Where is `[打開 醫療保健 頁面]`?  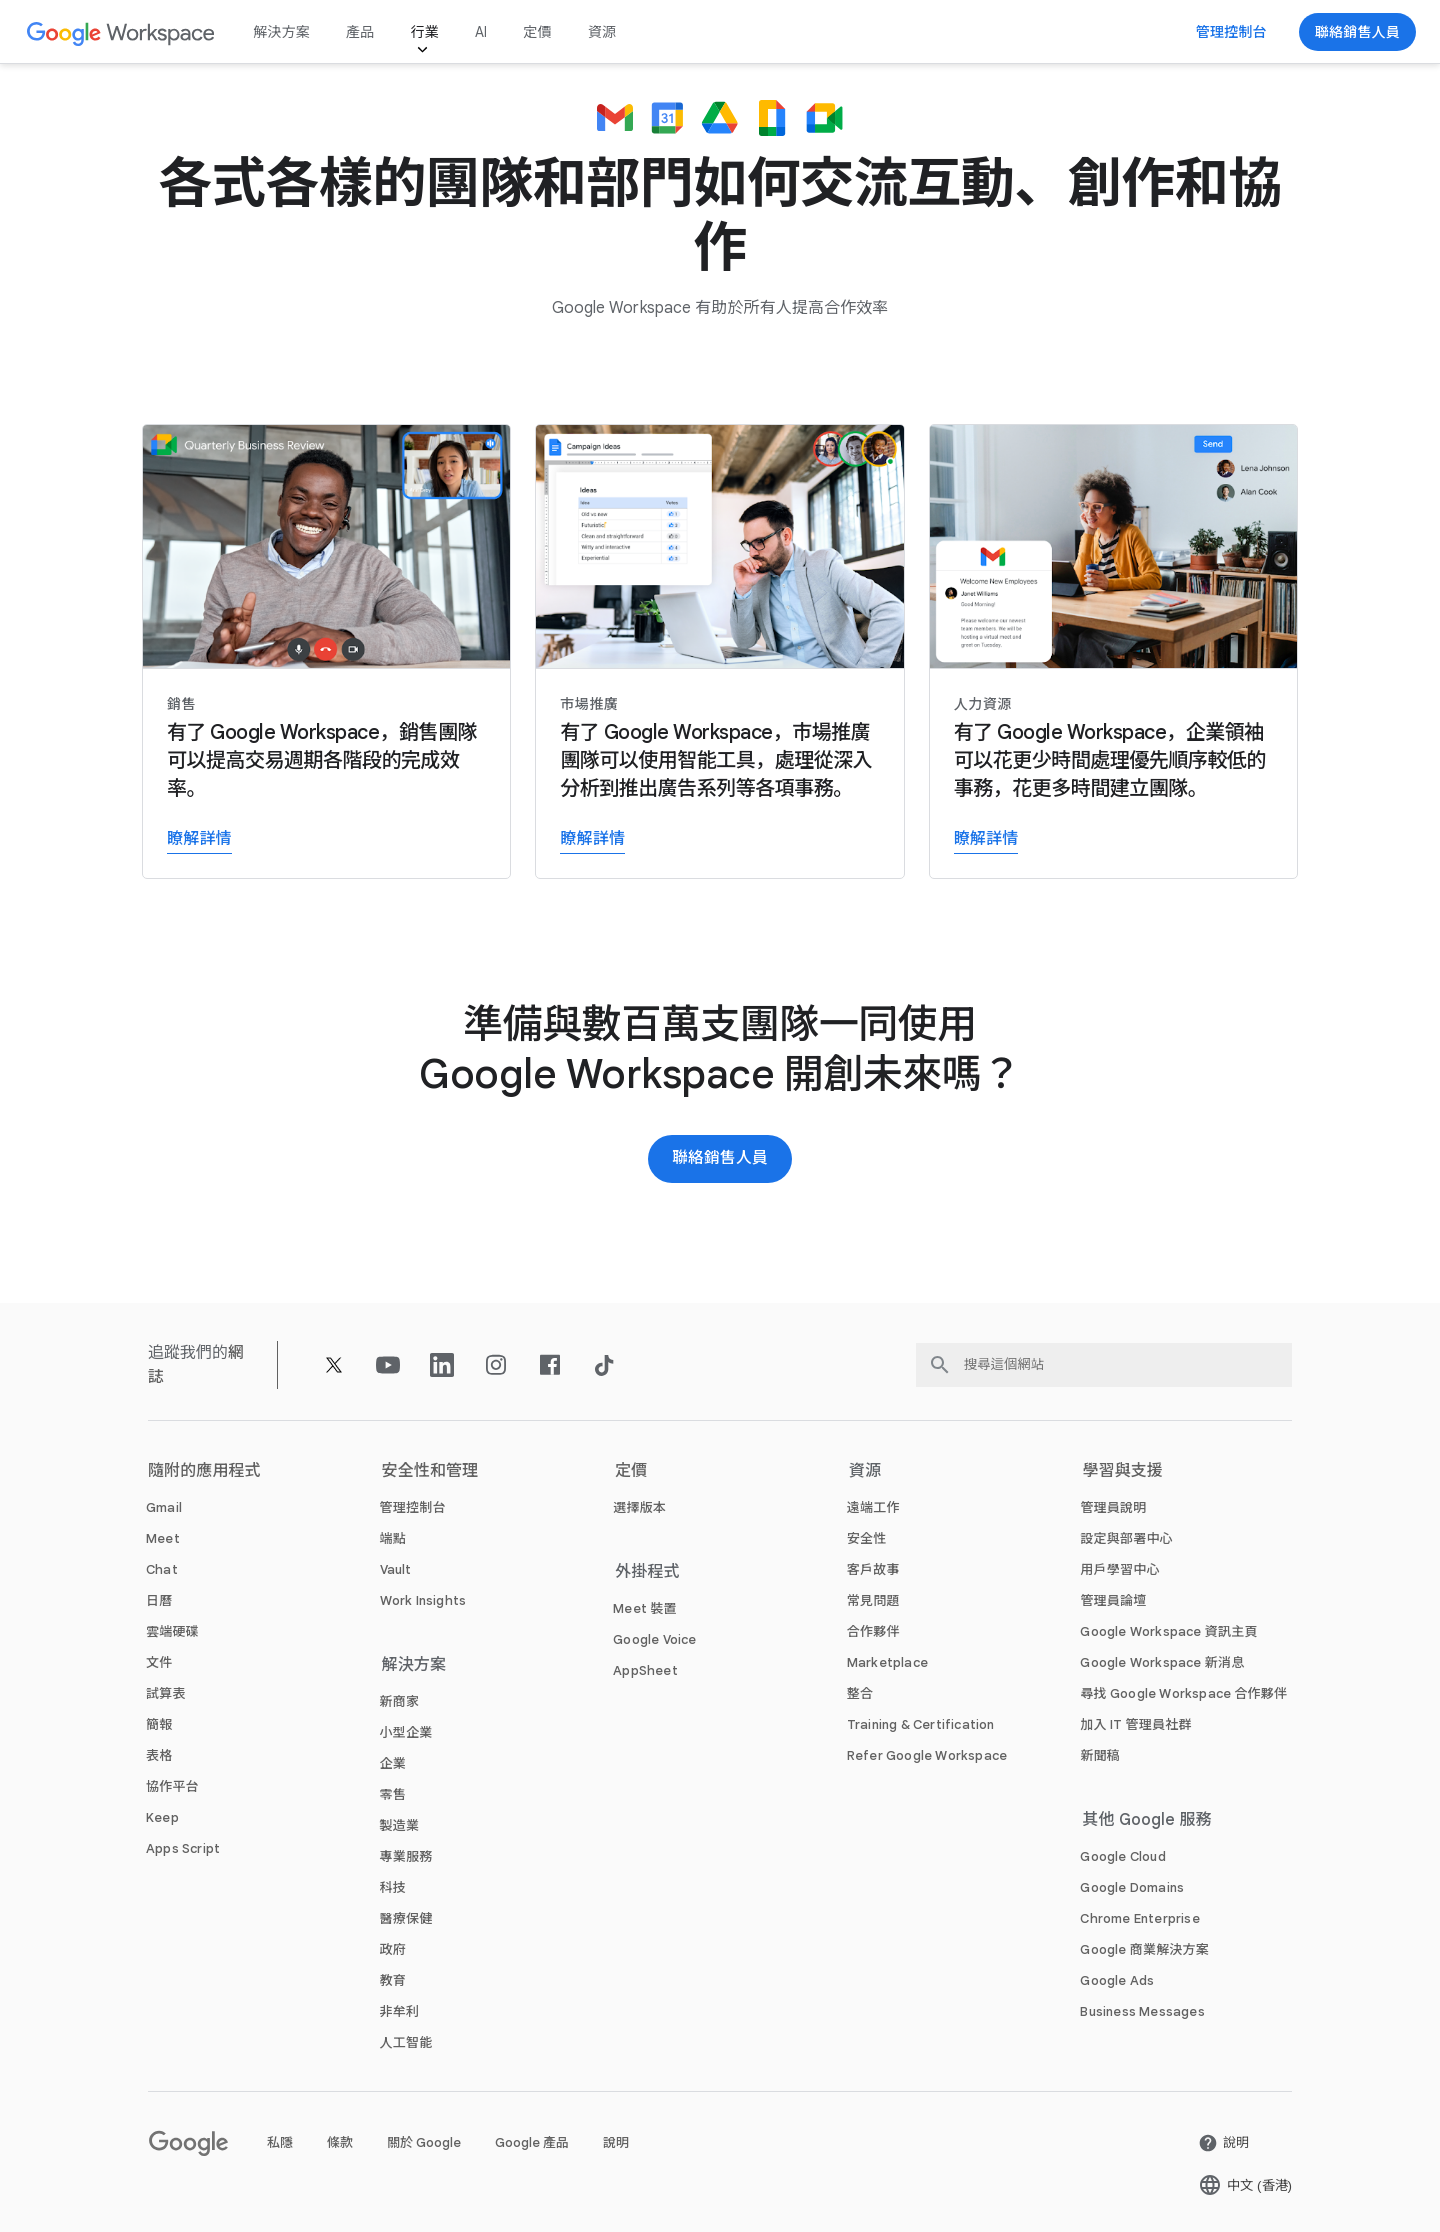 [打開 醫療保健 頁面] is located at coordinates (406, 1918).